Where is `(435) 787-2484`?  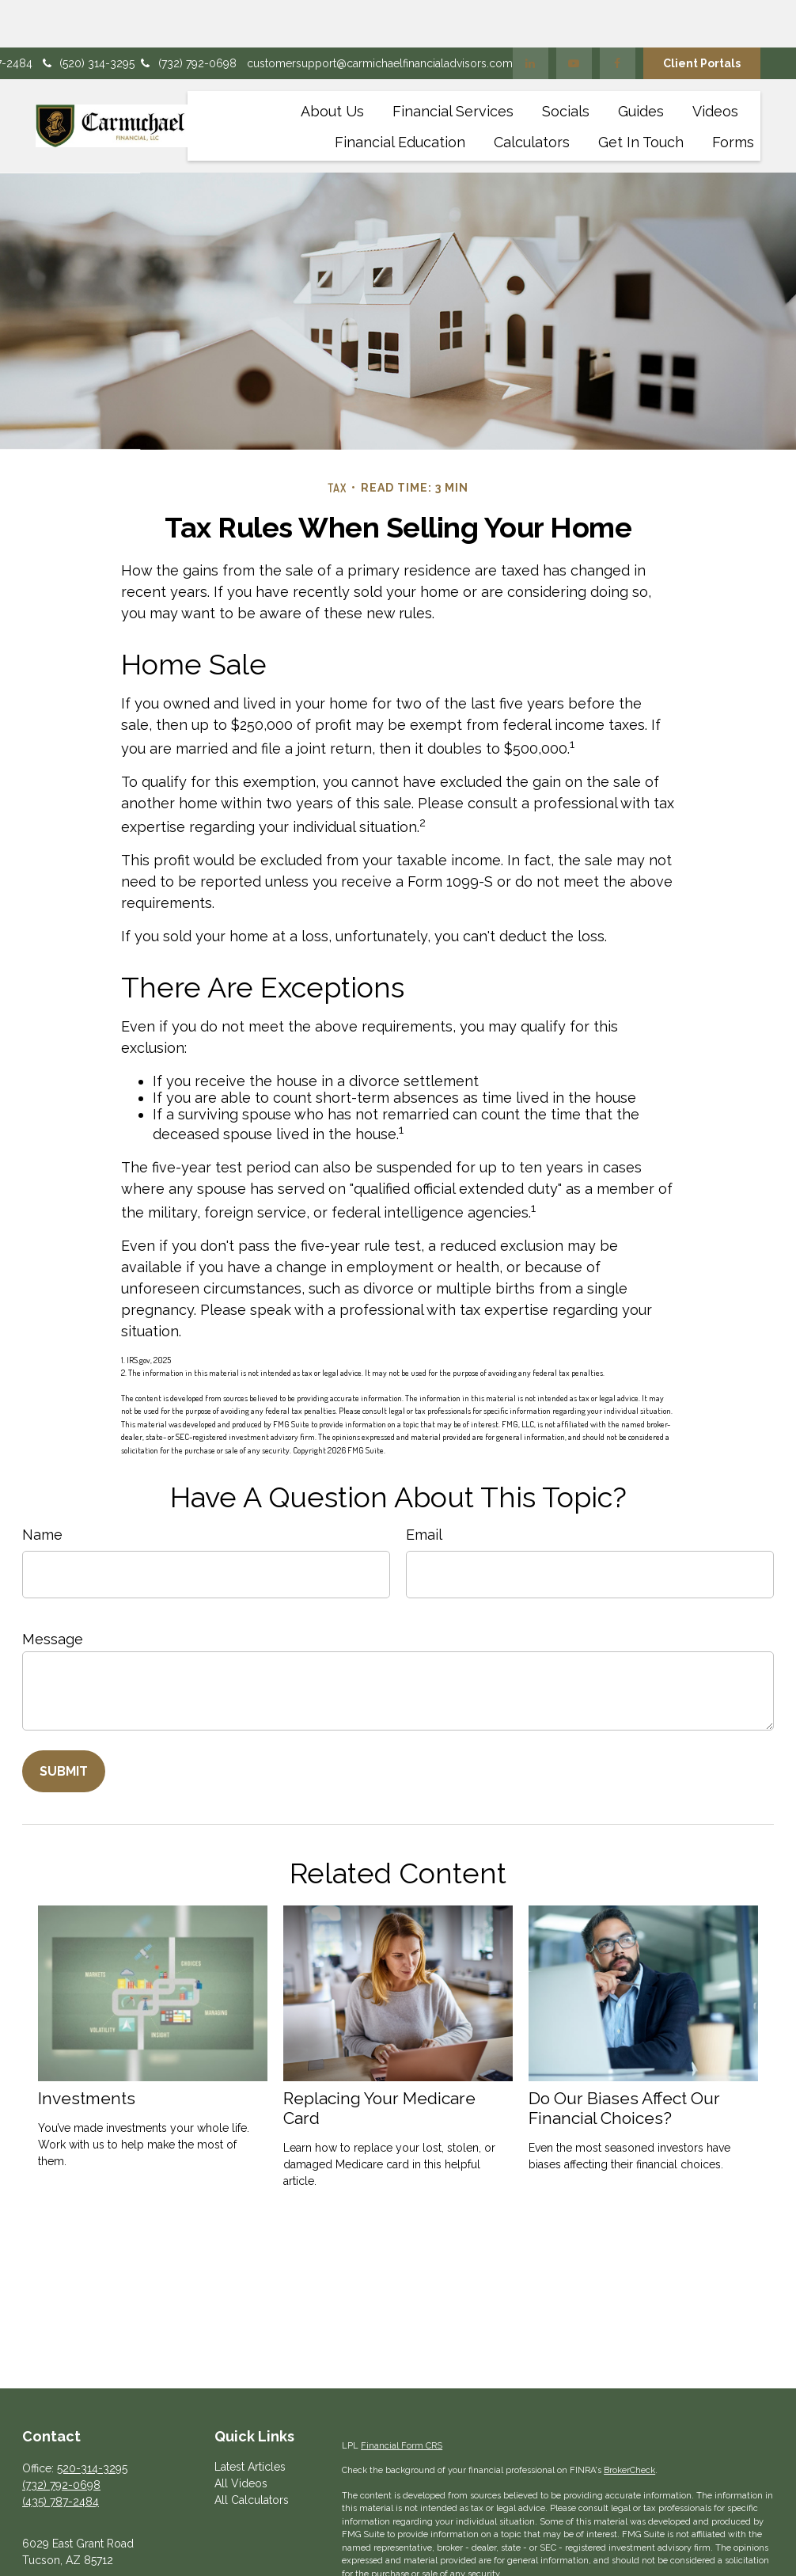
(435) 787-2484 is located at coordinates (60, 2454).